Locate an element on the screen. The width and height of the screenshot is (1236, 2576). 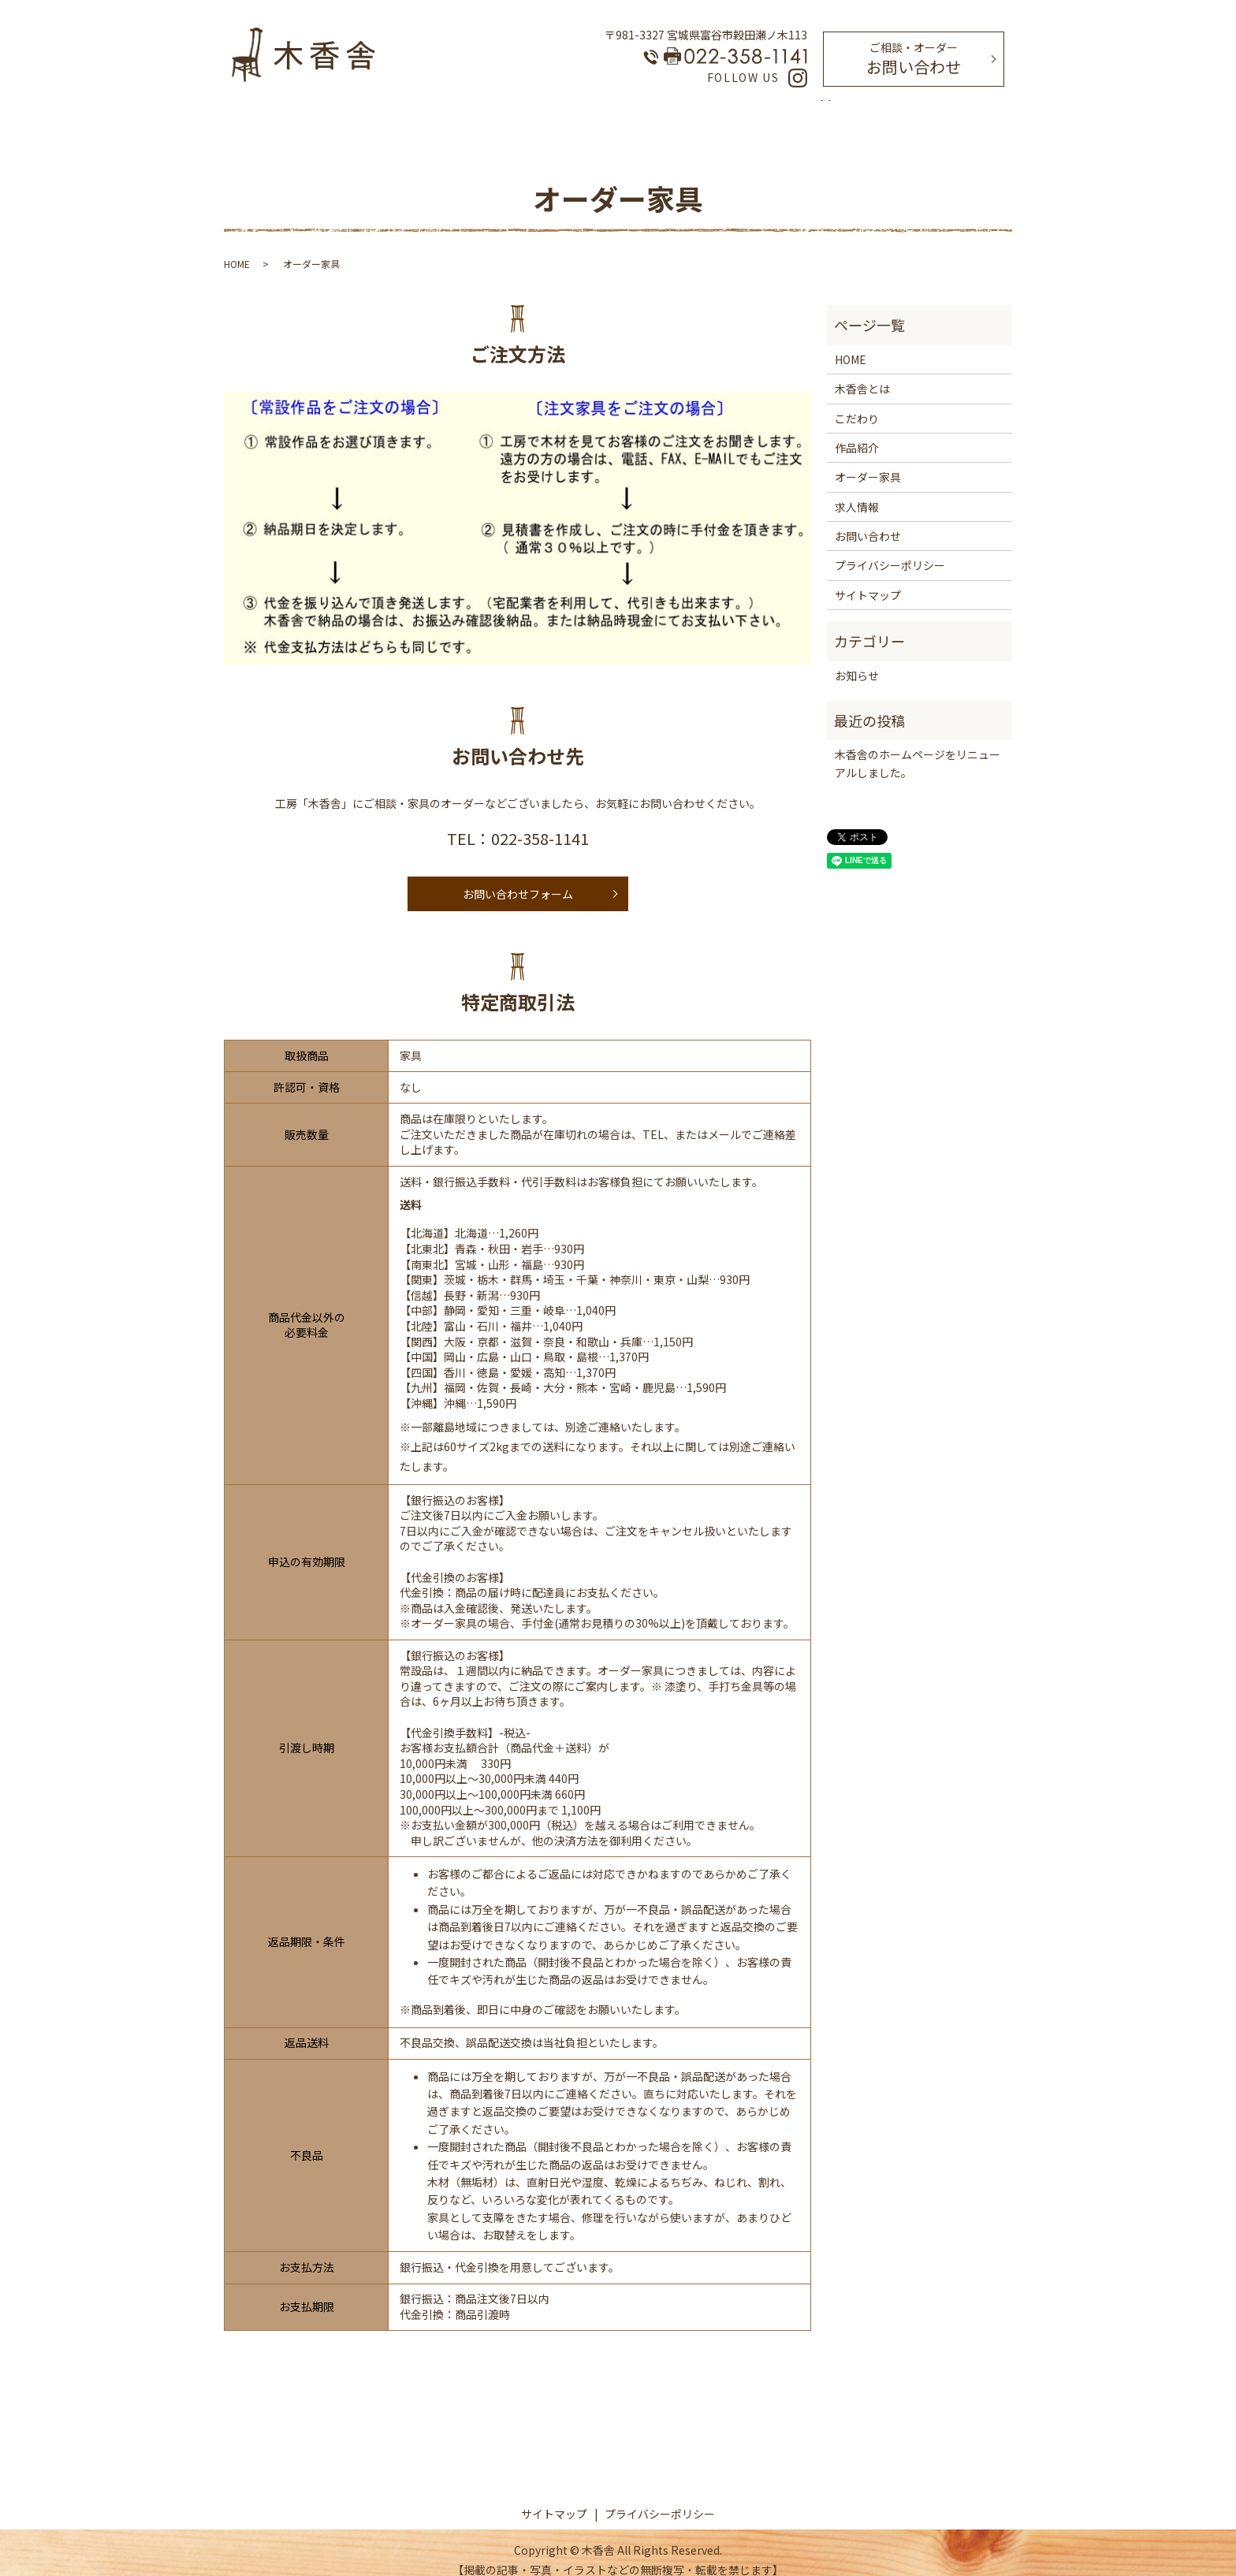
サイトマップ is located at coordinates (868, 580).